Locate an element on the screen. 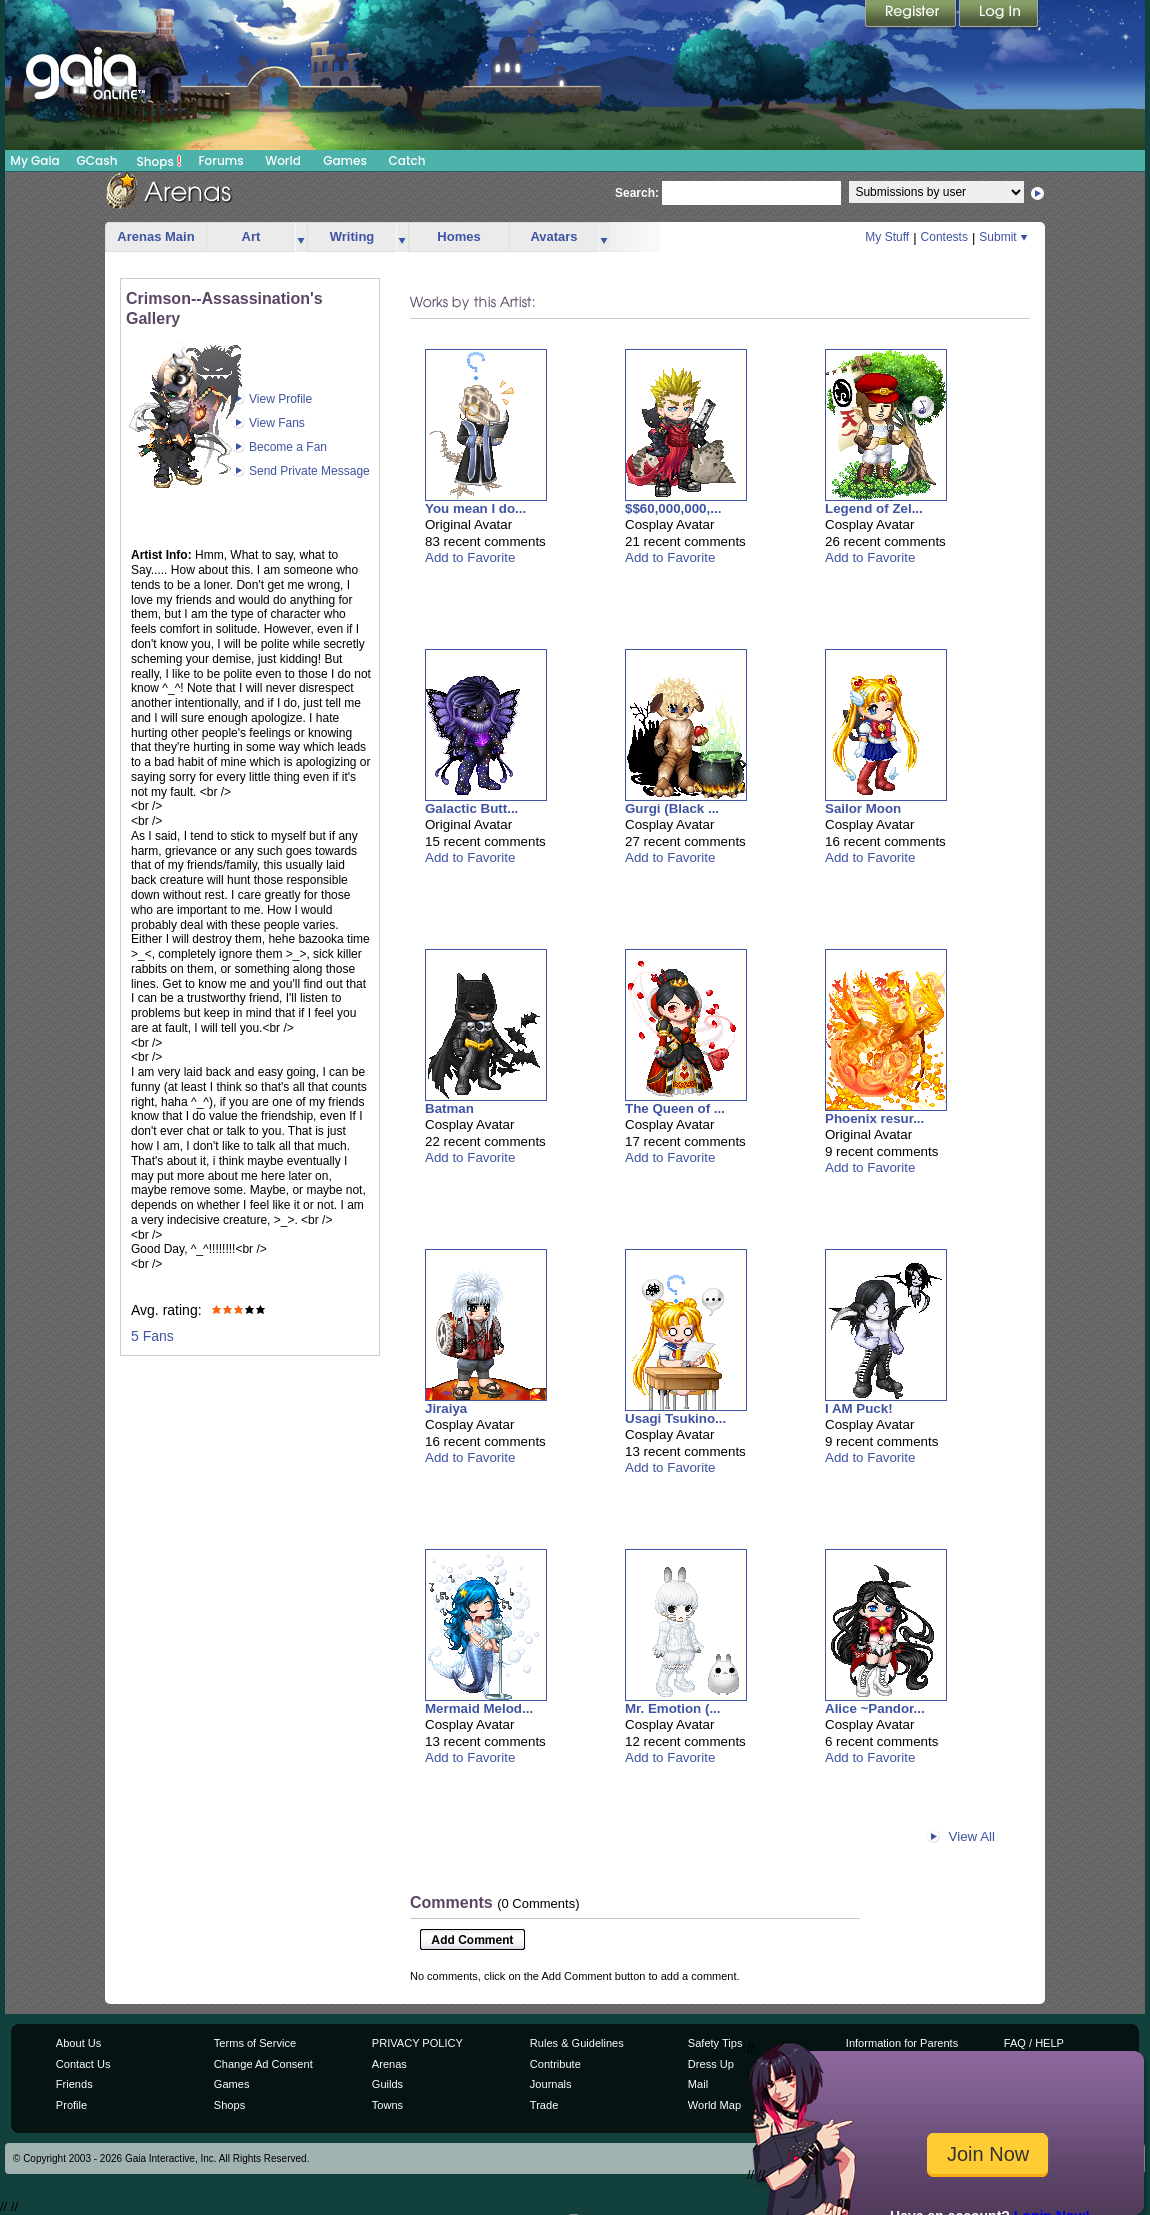 This screenshot has width=1150, height=2215. more is located at coordinates (301, 237).